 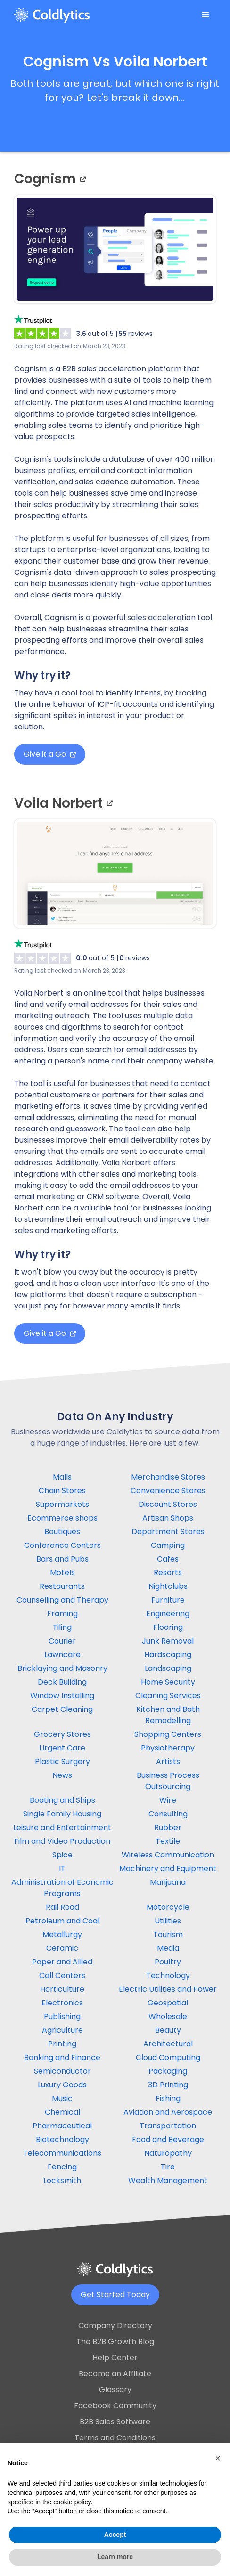 I want to click on Printing, so click(x=62, y=2043).